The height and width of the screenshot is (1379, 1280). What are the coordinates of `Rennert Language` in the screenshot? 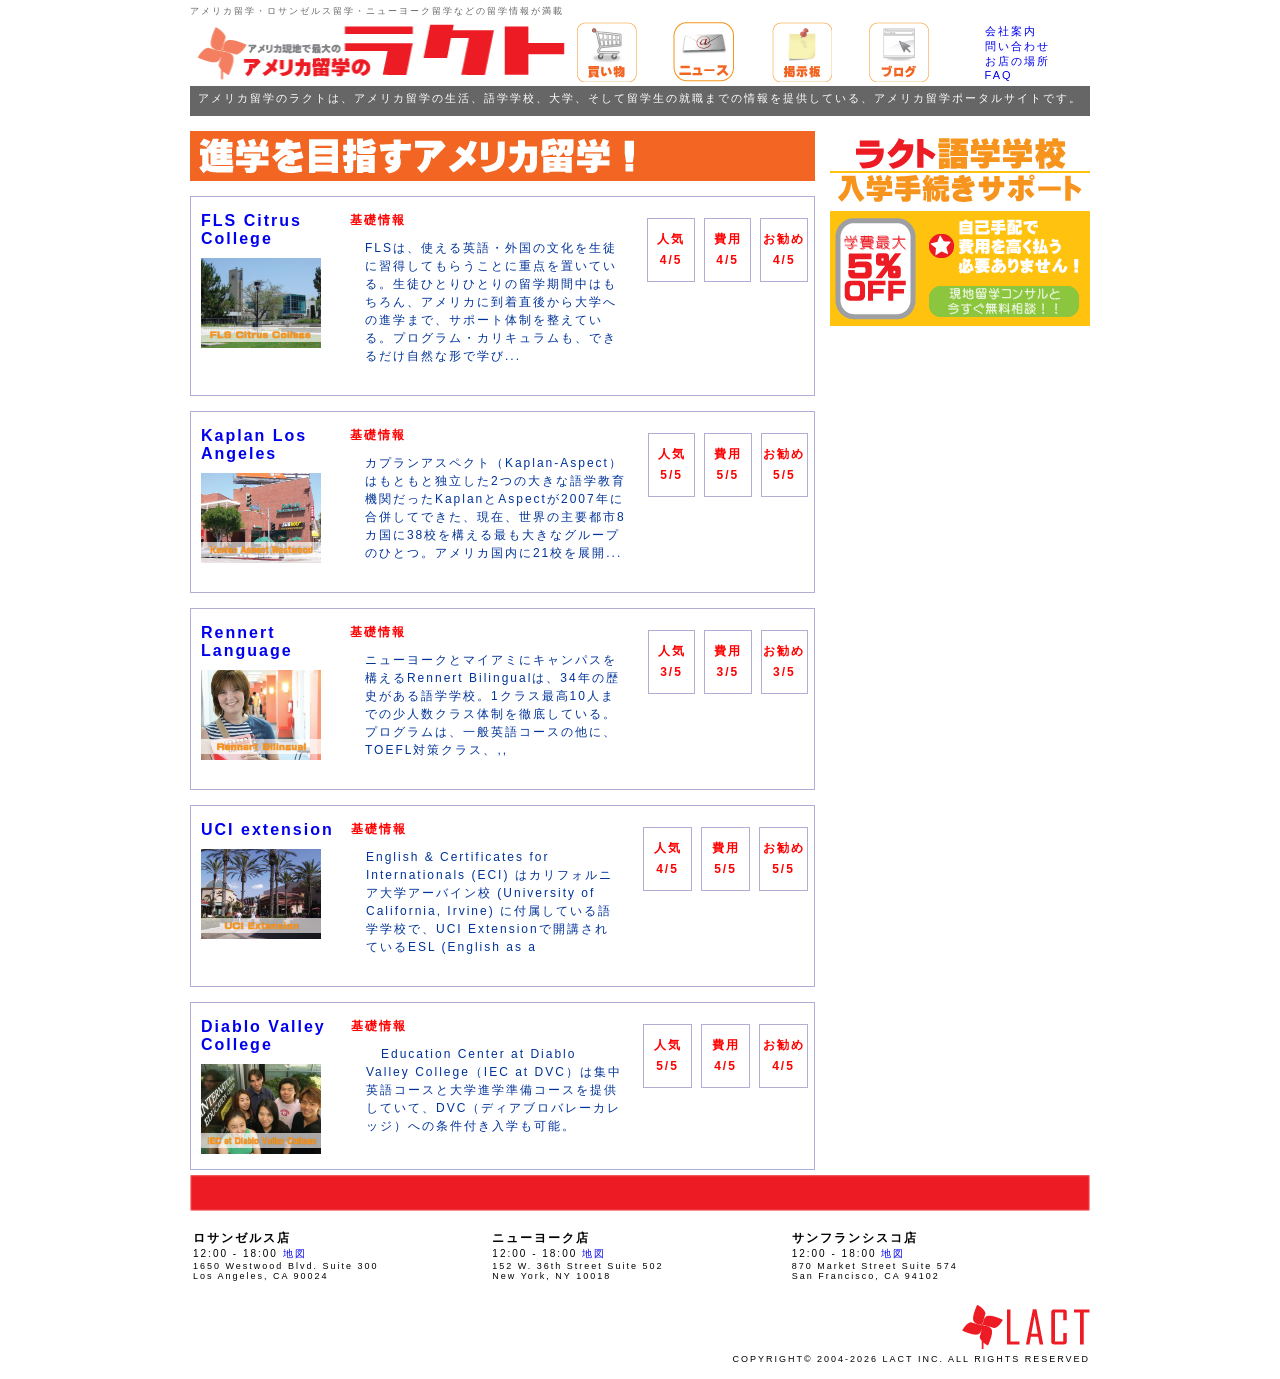 It's located at (247, 641).